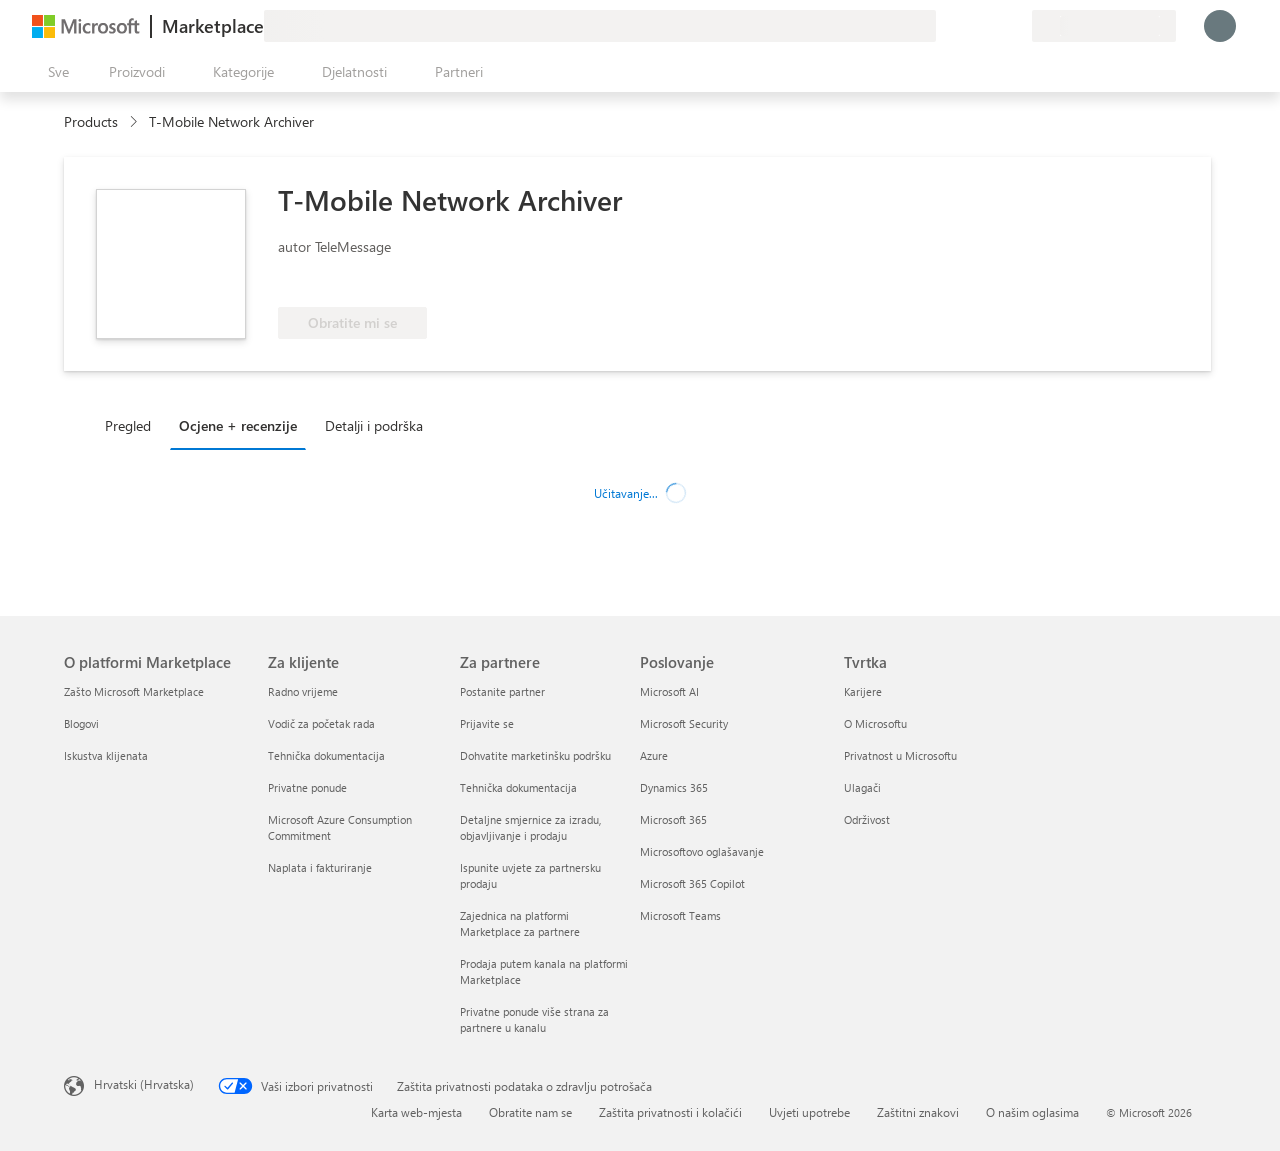 The width and height of the screenshot is (1280, 1151). I want to click on Privatne ponude [Privatne ponude Za klijente], so click(307, 787).